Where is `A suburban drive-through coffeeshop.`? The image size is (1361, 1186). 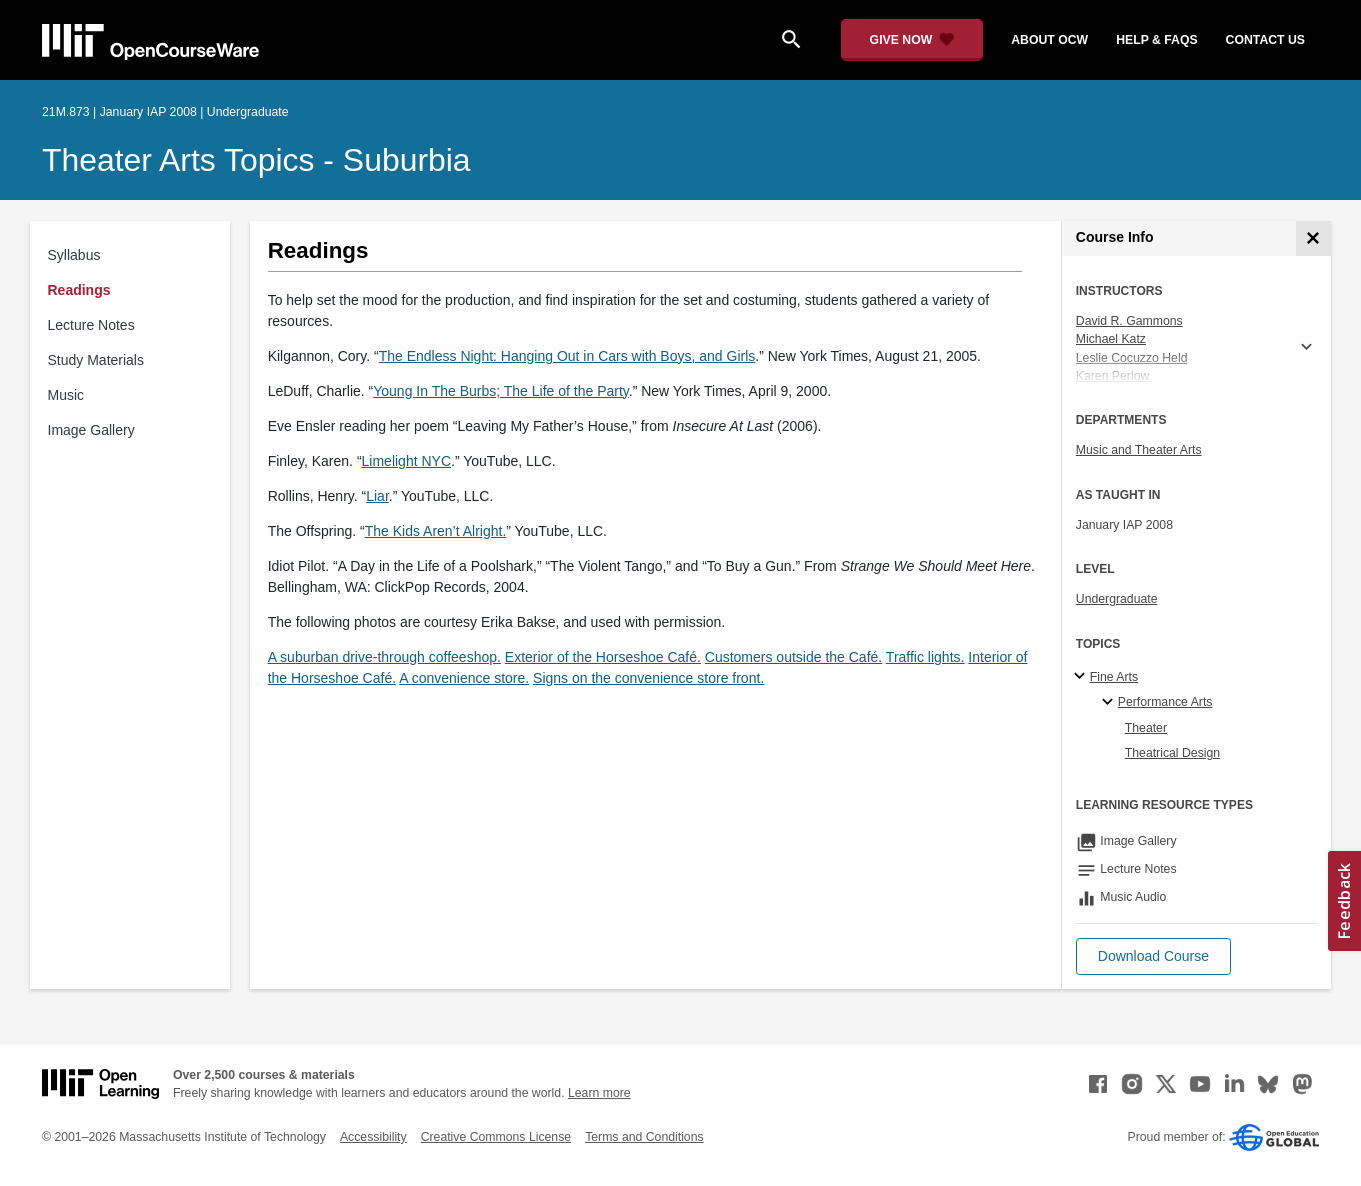 A suburban drive-through coffeeshop. is located at coordinates (384, 657).